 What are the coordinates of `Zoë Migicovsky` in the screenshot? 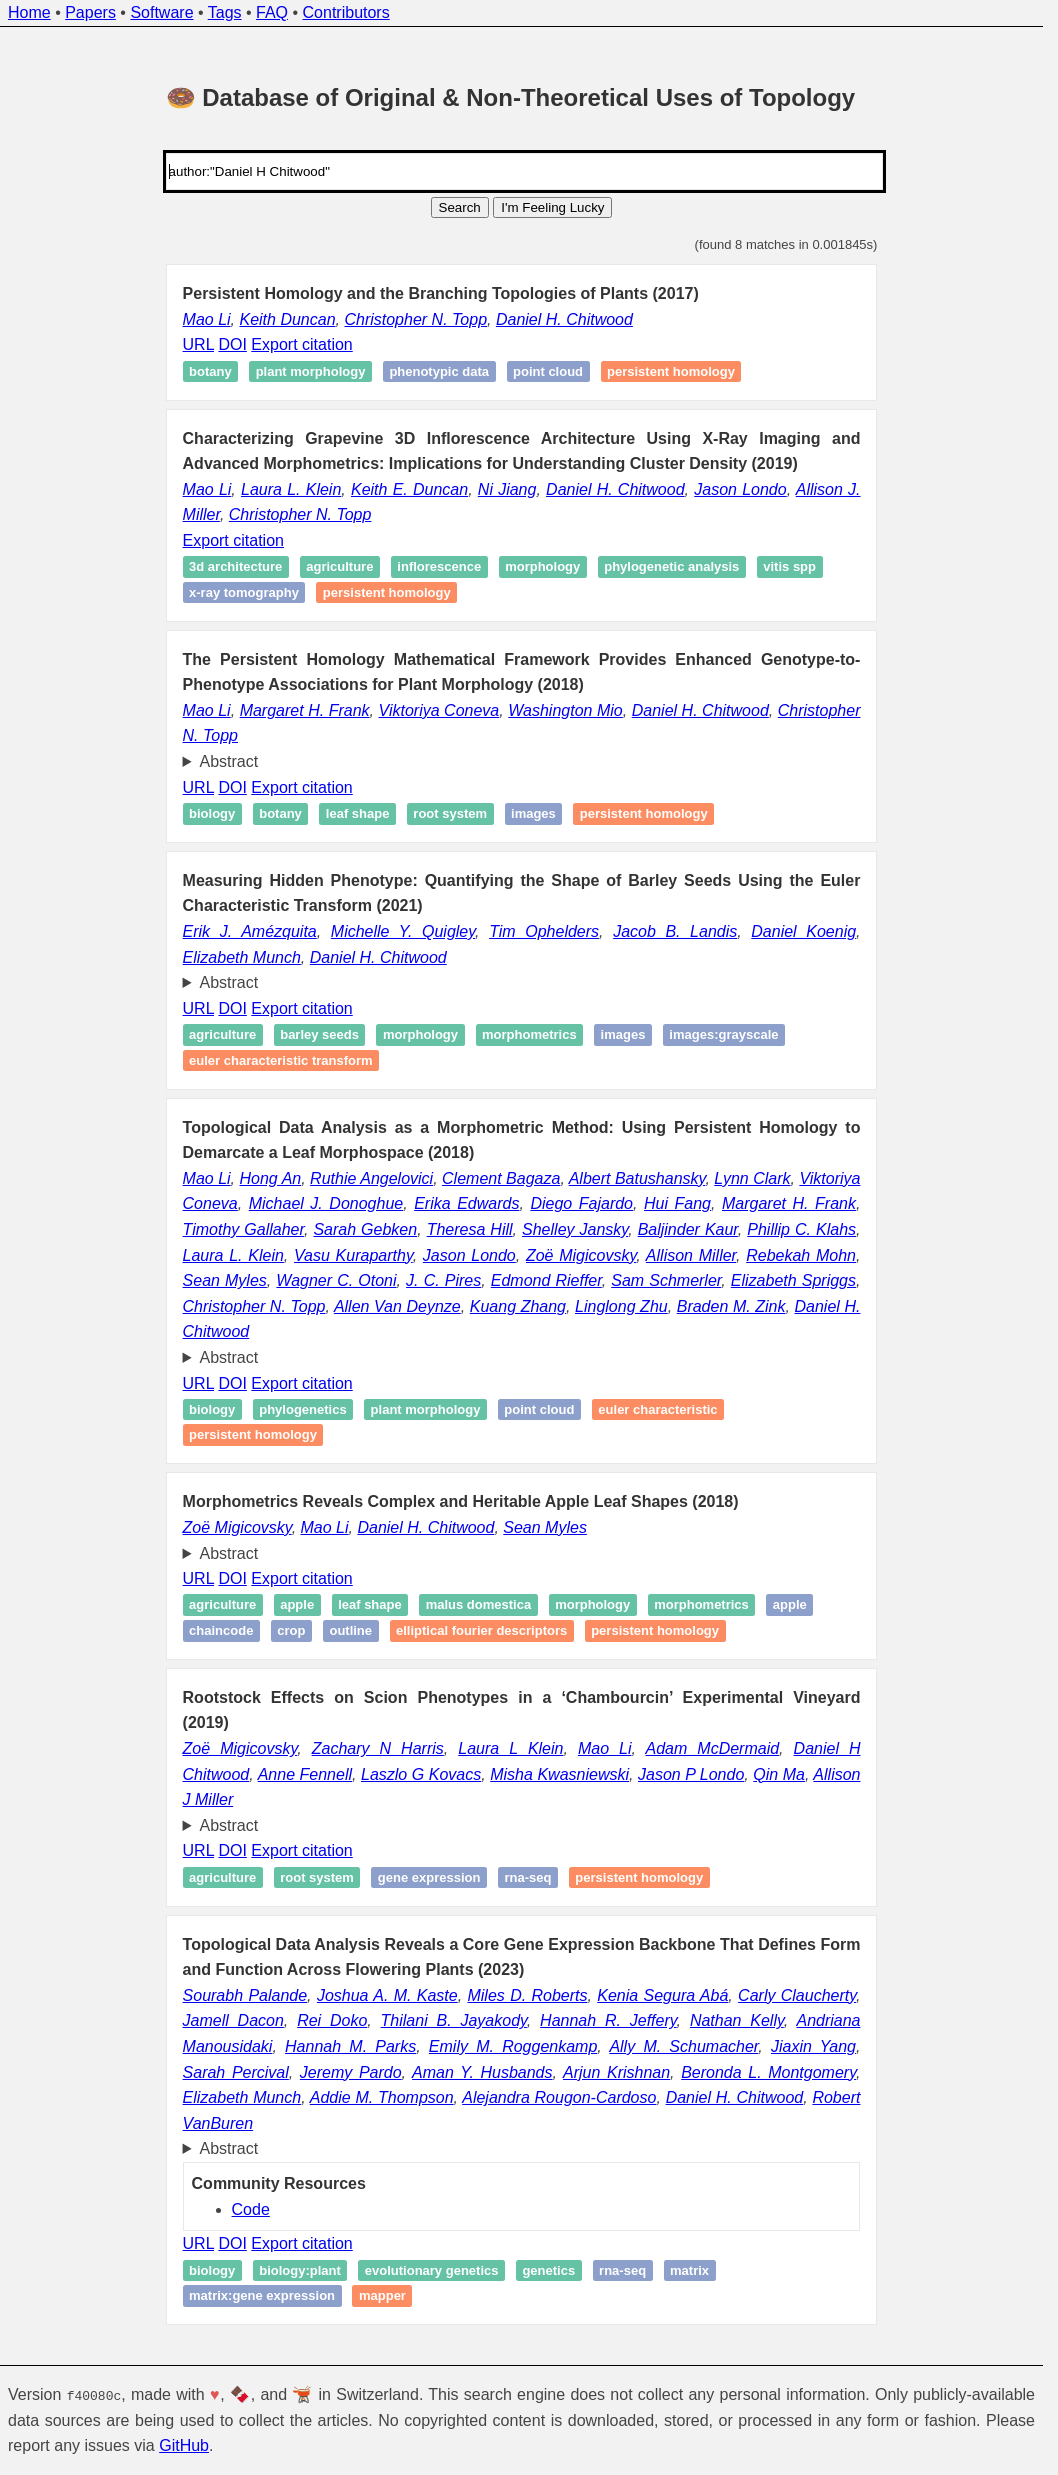 It's located at (581, 1255).